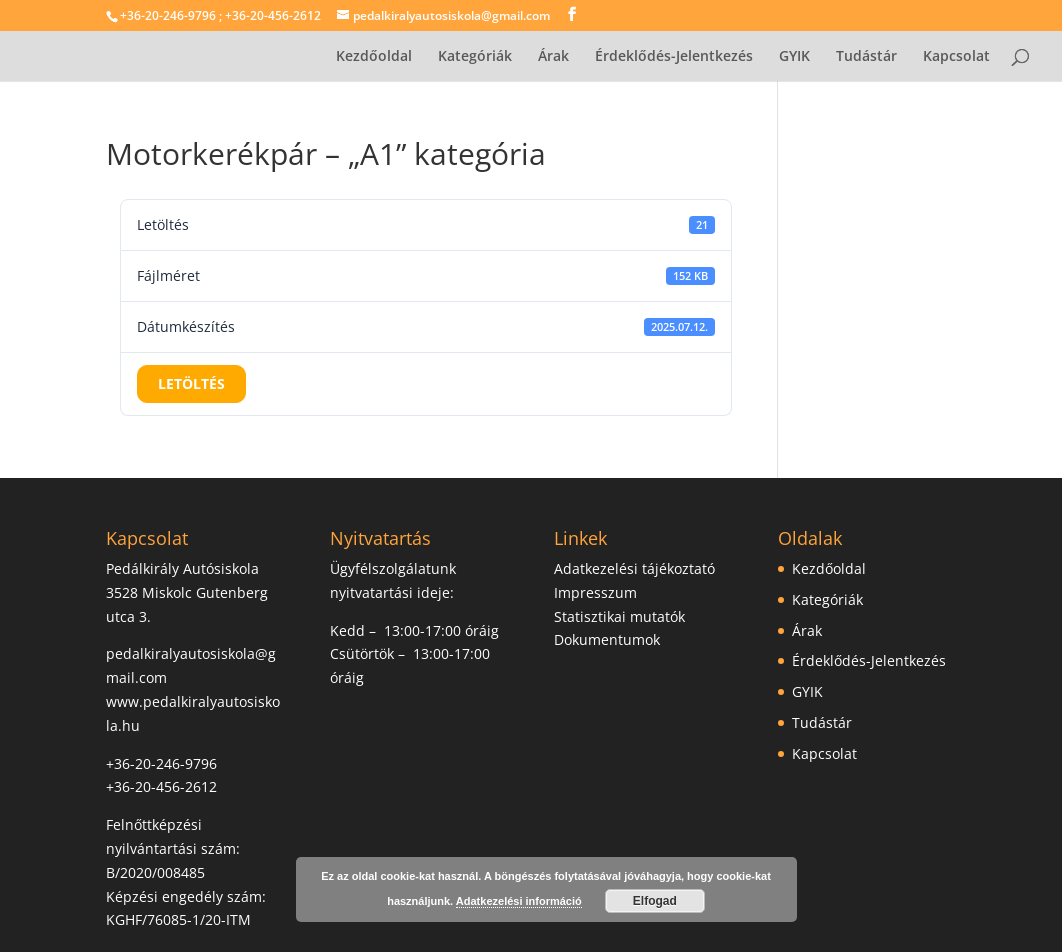 This screenshot has height=952, width=1062. Describe the element at coordinates (655, 901) in the screenshot. I see `Elfogad` at that location.